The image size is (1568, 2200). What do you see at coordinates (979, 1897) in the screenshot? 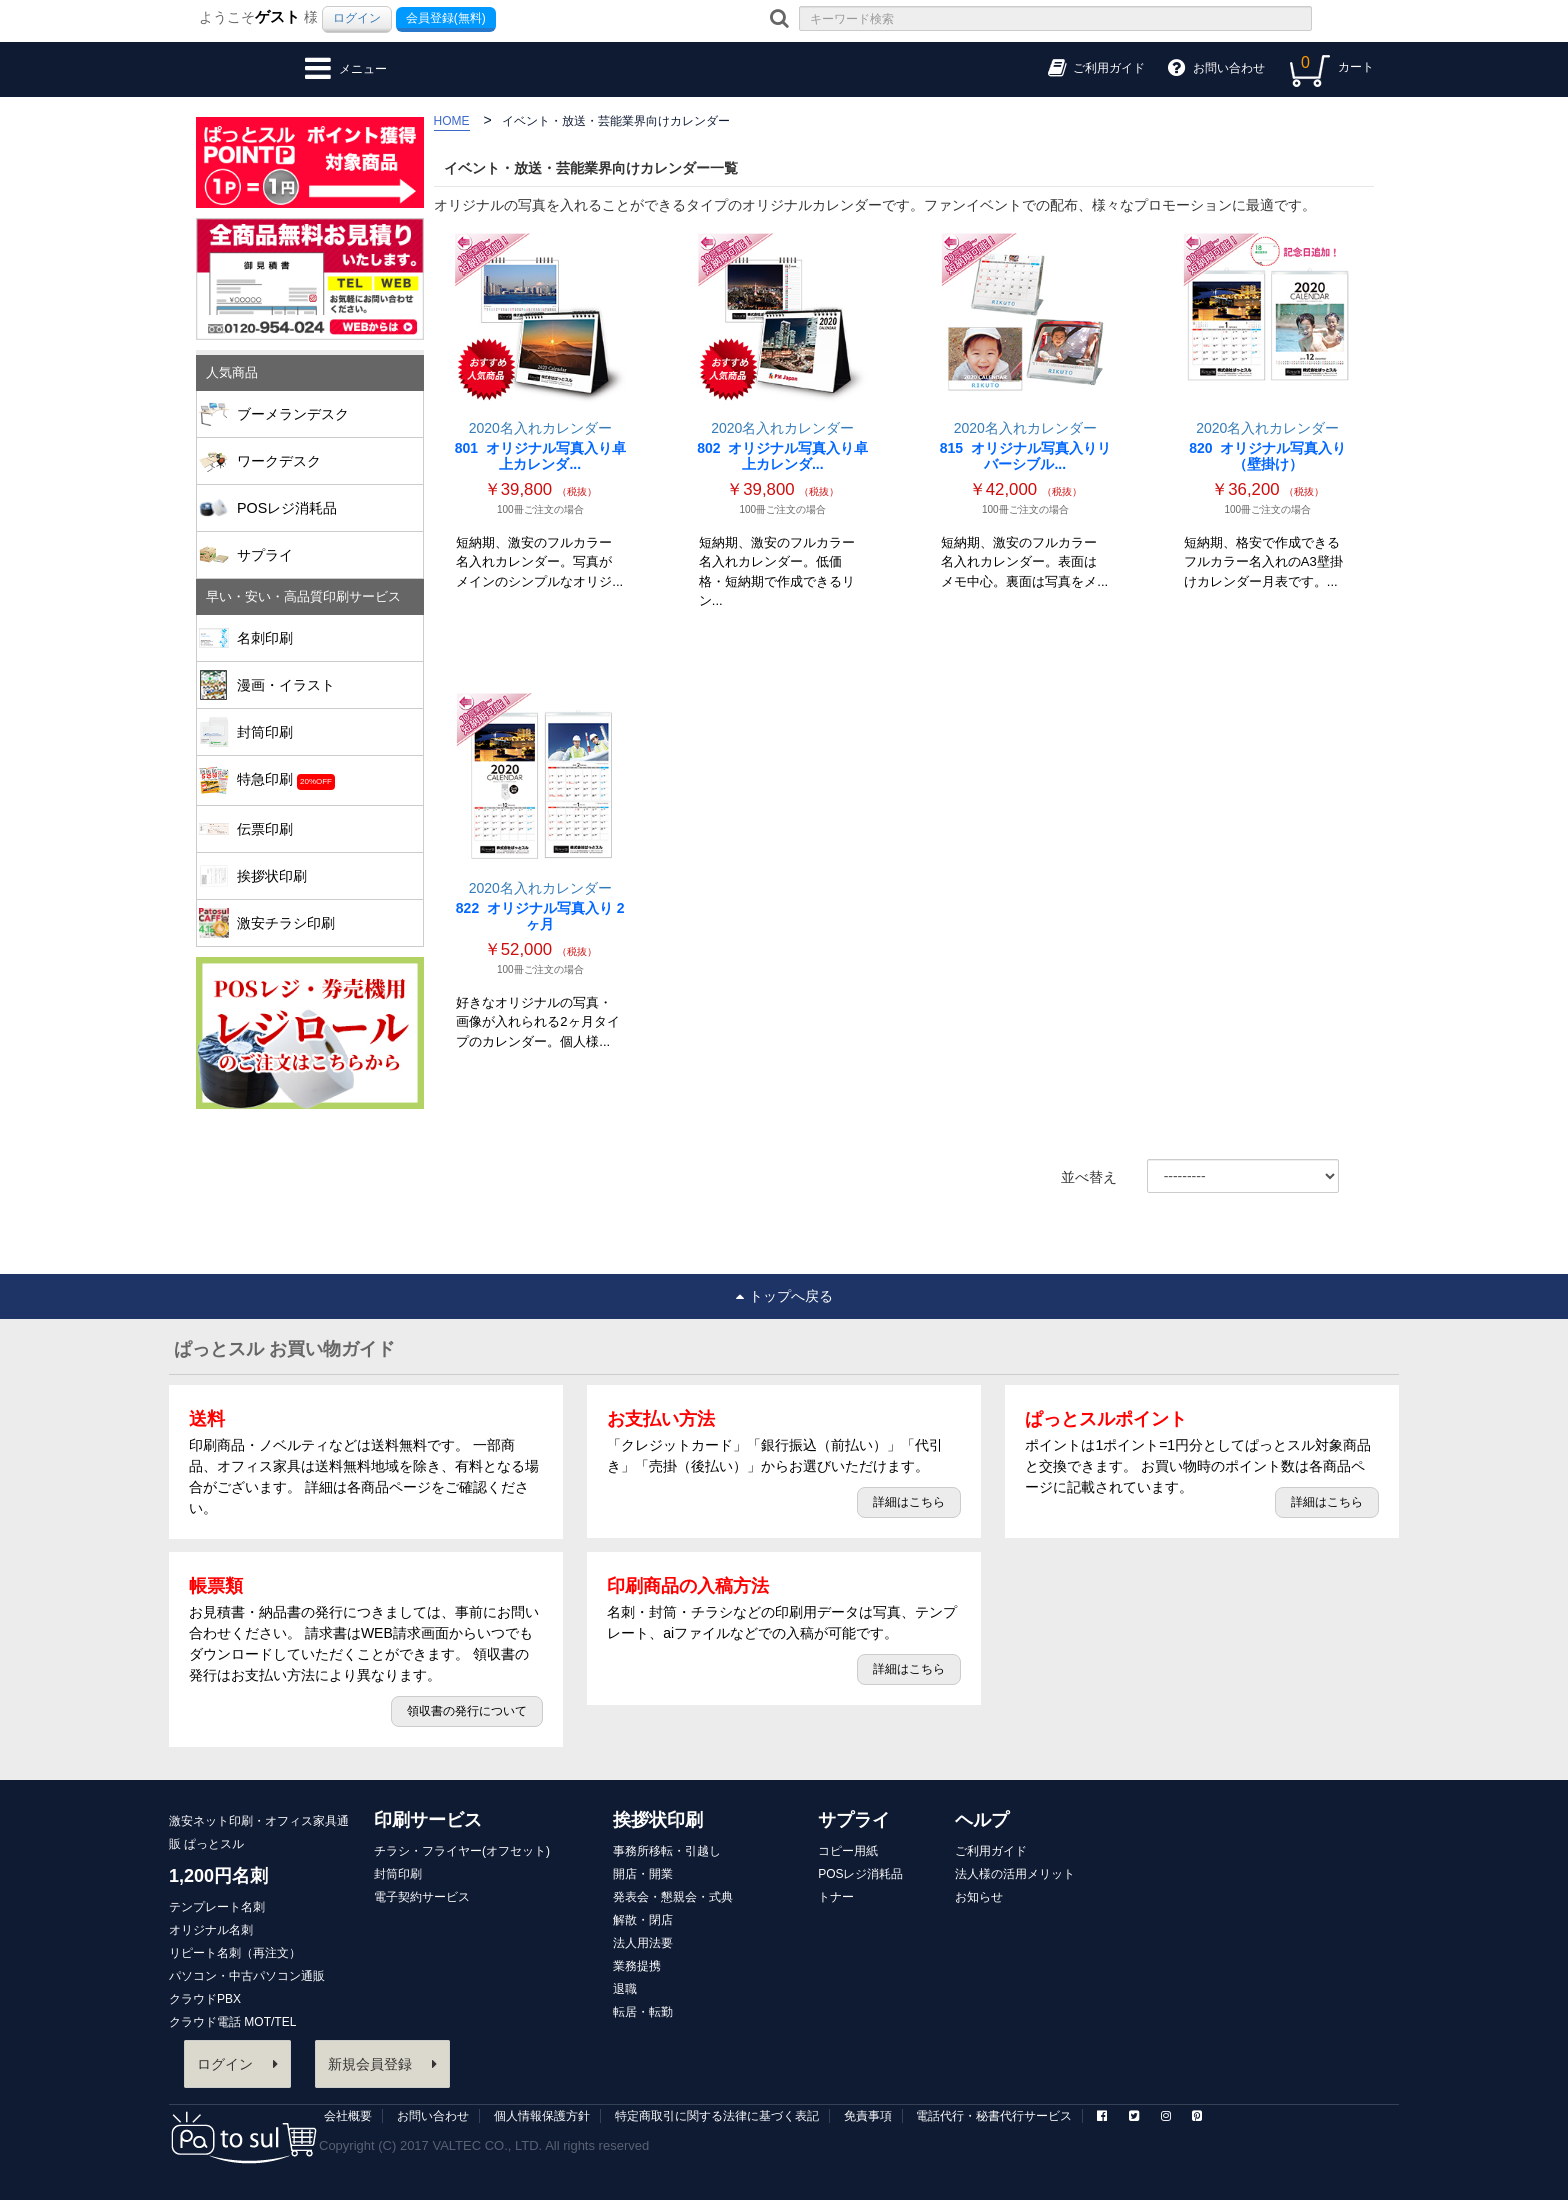
I see `お知らせ` at bounding box center [979, 1897].